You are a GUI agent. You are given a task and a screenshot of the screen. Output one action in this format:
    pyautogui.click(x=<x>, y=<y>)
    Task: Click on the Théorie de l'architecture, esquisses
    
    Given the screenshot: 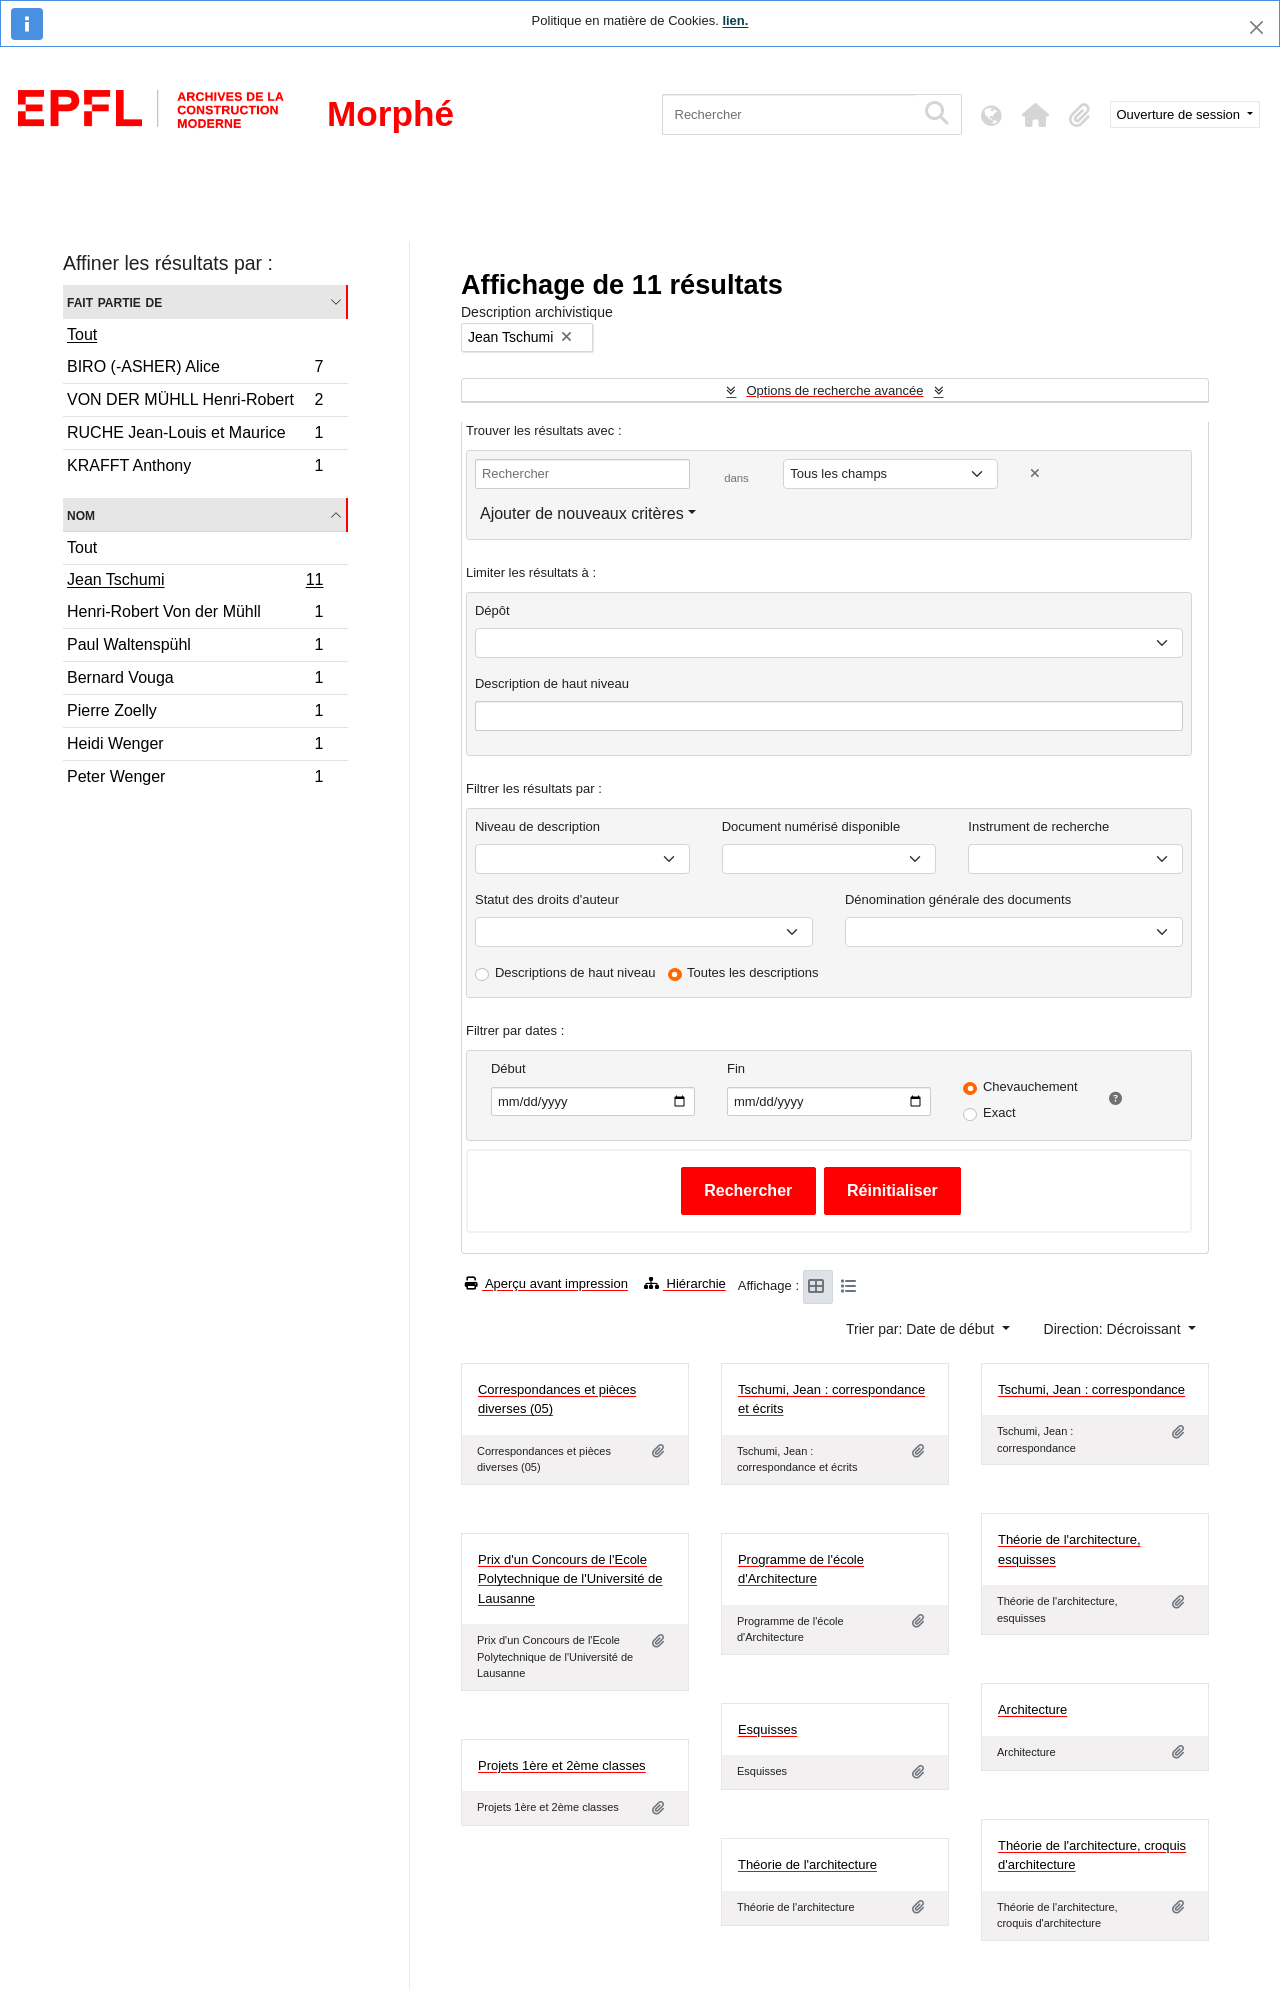 What is the action you would take?
    pyautogui.click(x=1069, y=1549)
    